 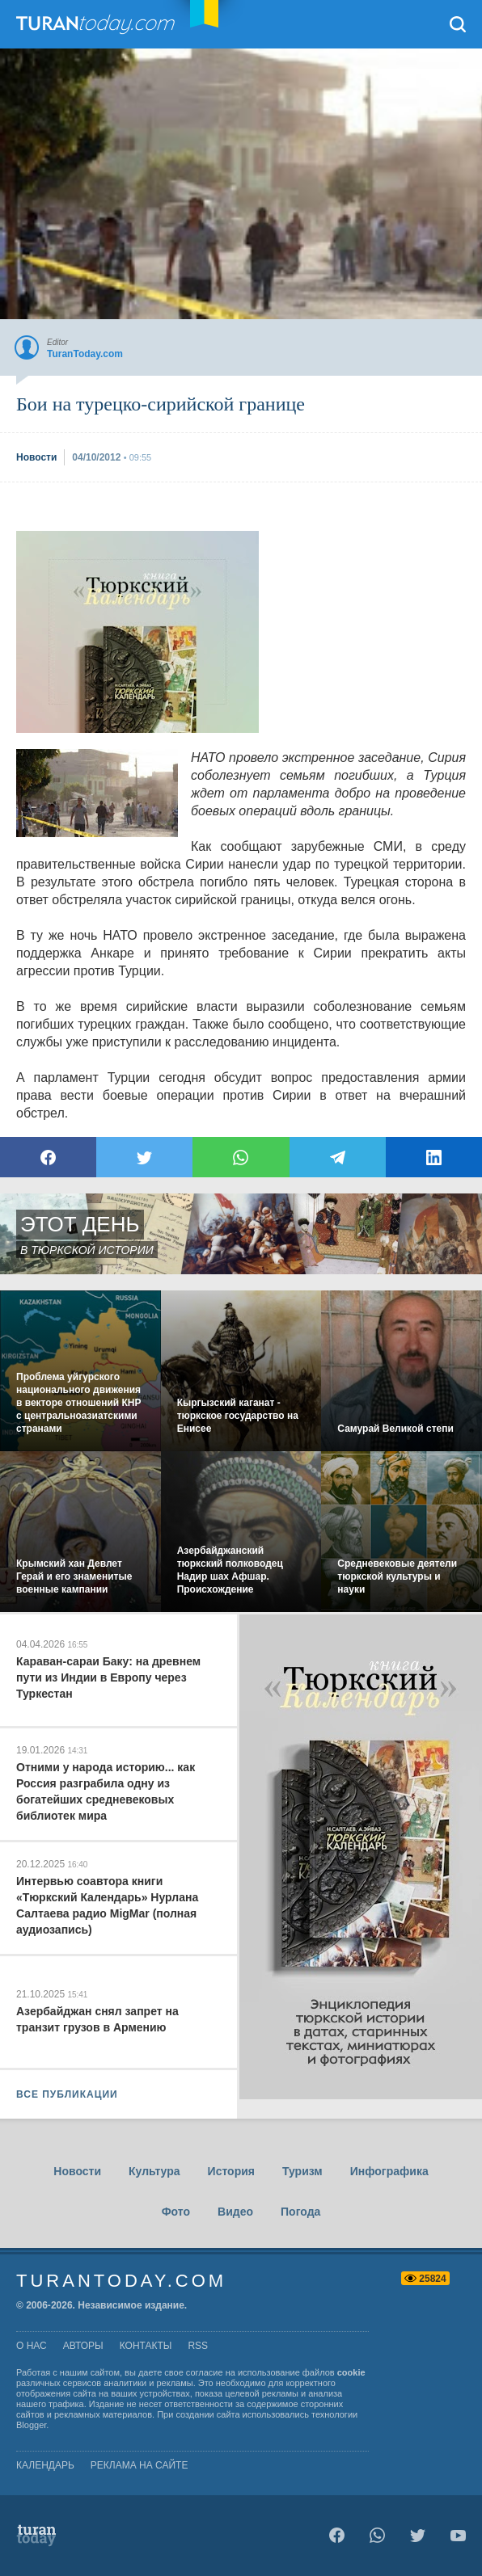 What do you see at coordinates (77, 2171) in the screenshot?
I see `Новости` at bounding box center [77, 2171].